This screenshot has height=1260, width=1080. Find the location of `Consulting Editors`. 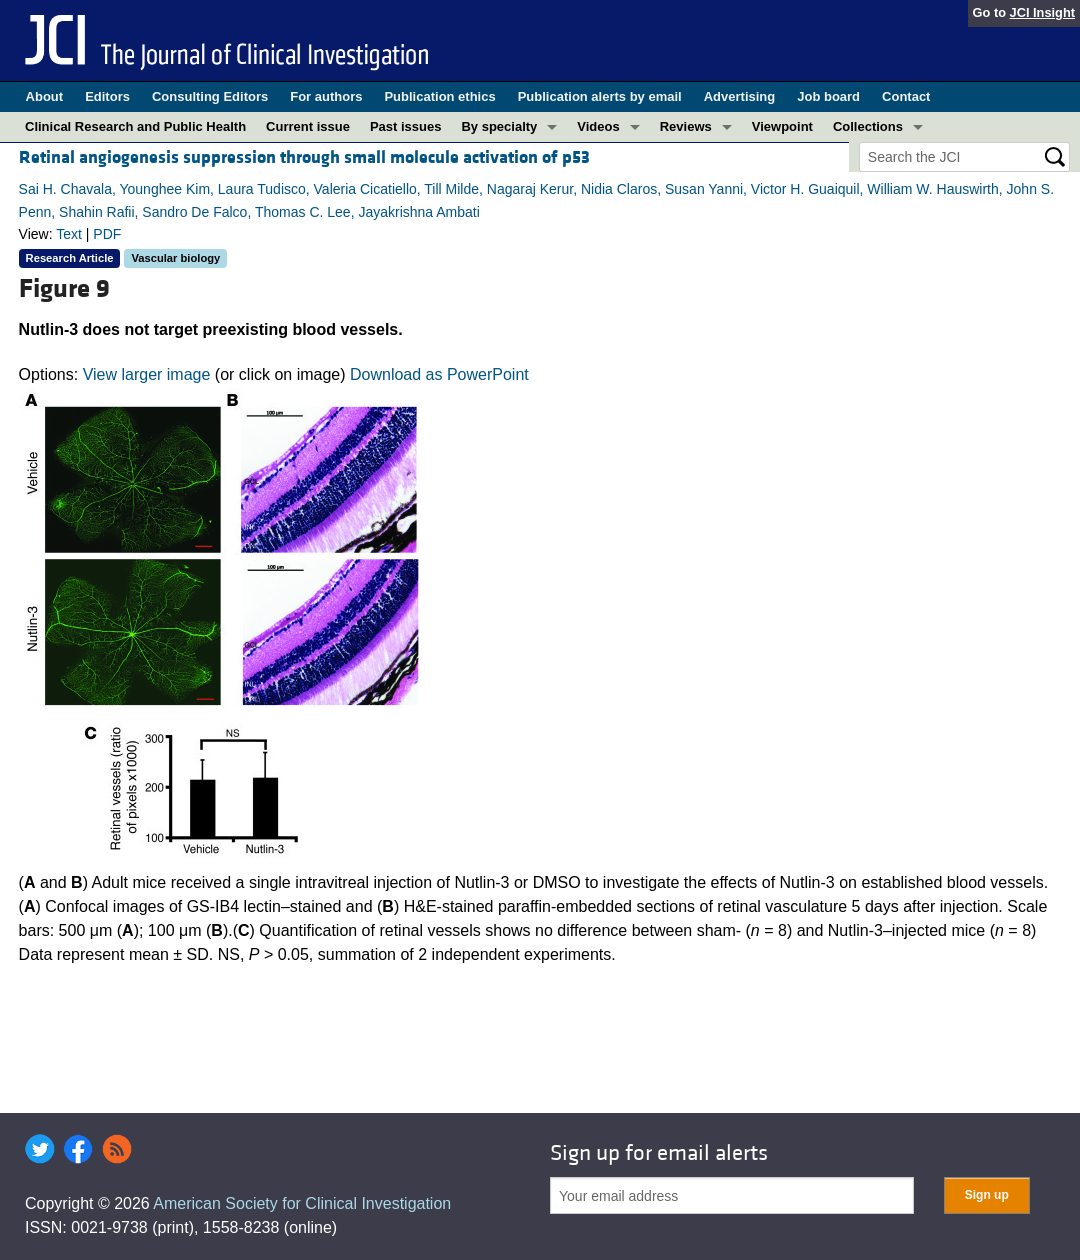

Consulting Editors is located at coordinates (210, 96).